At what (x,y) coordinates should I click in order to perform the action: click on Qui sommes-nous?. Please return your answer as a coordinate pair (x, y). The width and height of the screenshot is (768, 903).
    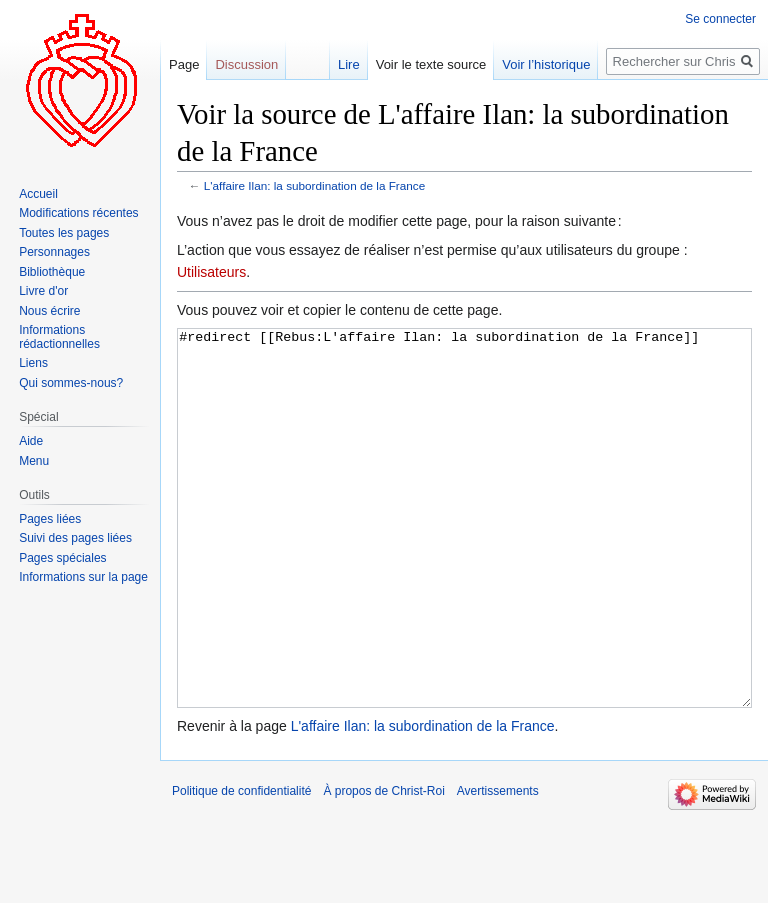
    Looking at the image, I should click on (71, 383).